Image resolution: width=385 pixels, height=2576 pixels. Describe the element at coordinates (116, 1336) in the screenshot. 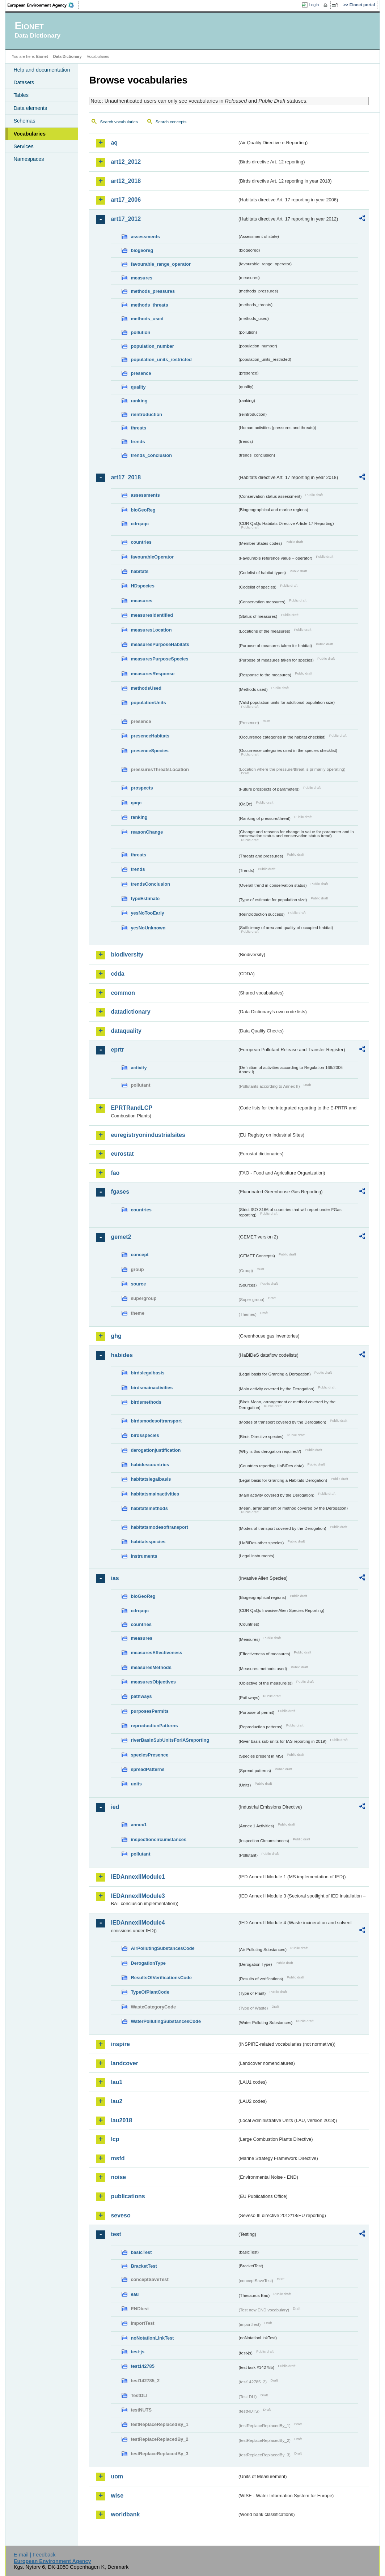

I see `ghg` at that location.